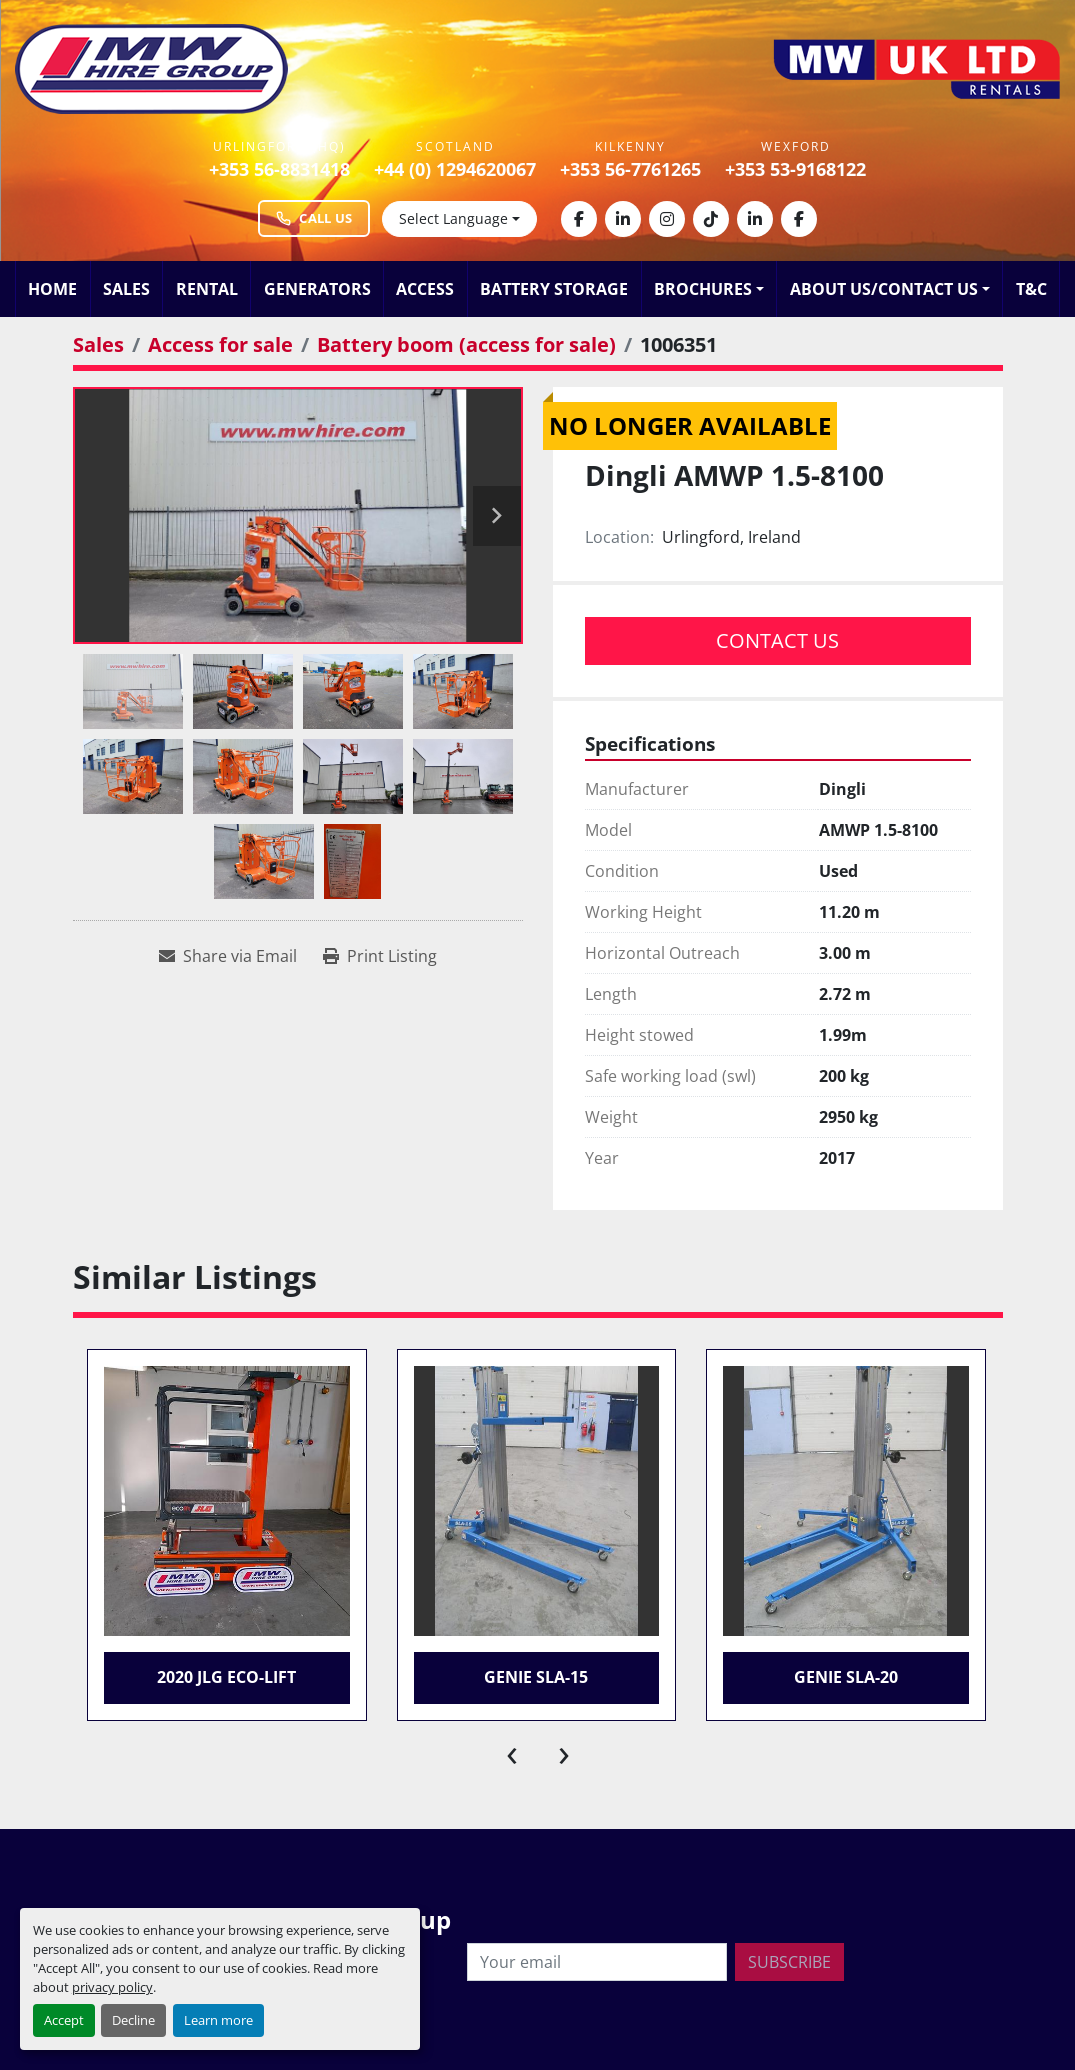  What do you see at coordinates (228, 956) in the screenshot?
I see `[Share via Email]` at bounding box center [228, 956].